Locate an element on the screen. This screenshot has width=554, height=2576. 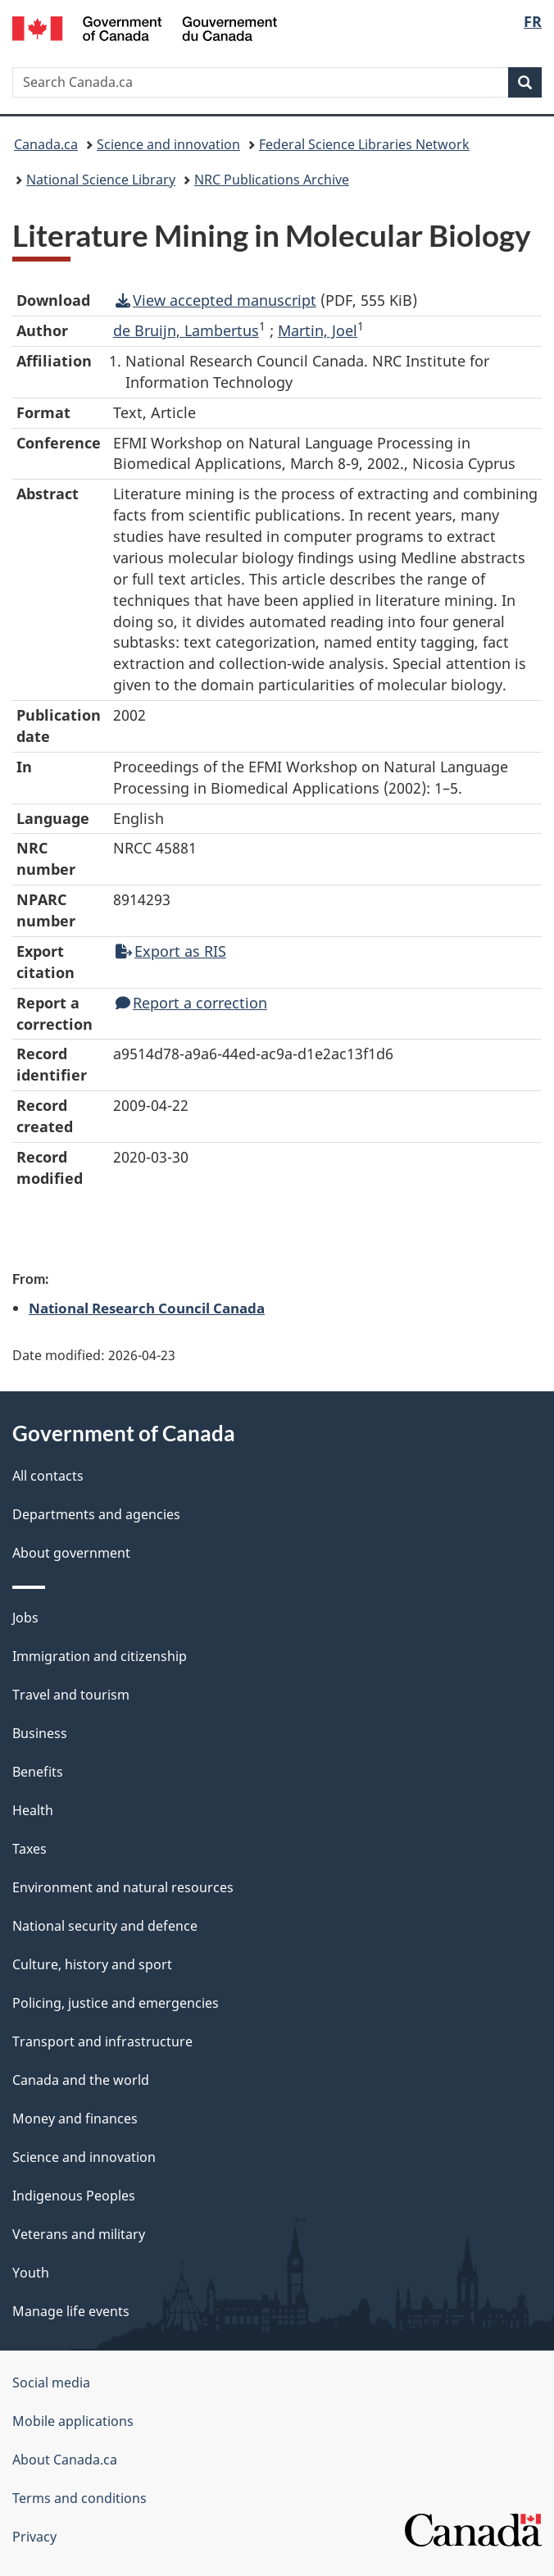
National Science Library is located at coordinates (100, 180).